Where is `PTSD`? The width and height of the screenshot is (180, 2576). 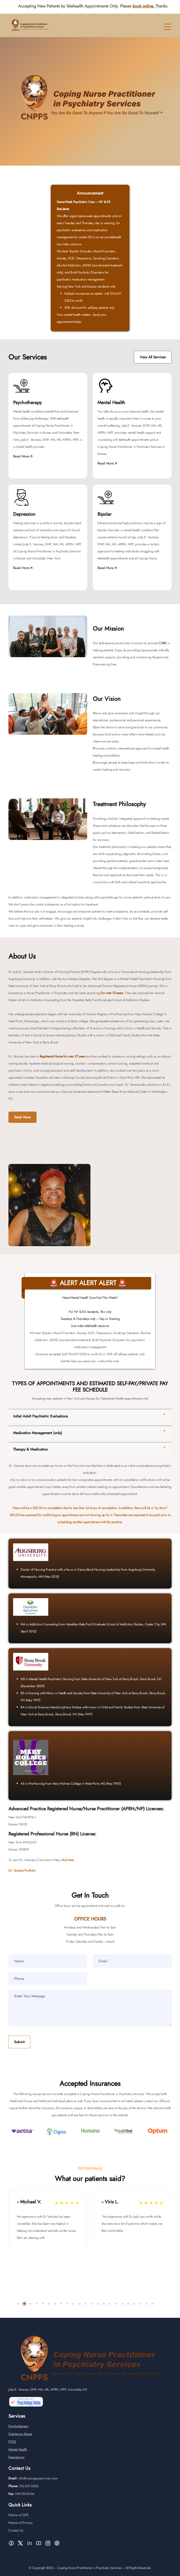 PTSD is located at coordinates (12, 2441).